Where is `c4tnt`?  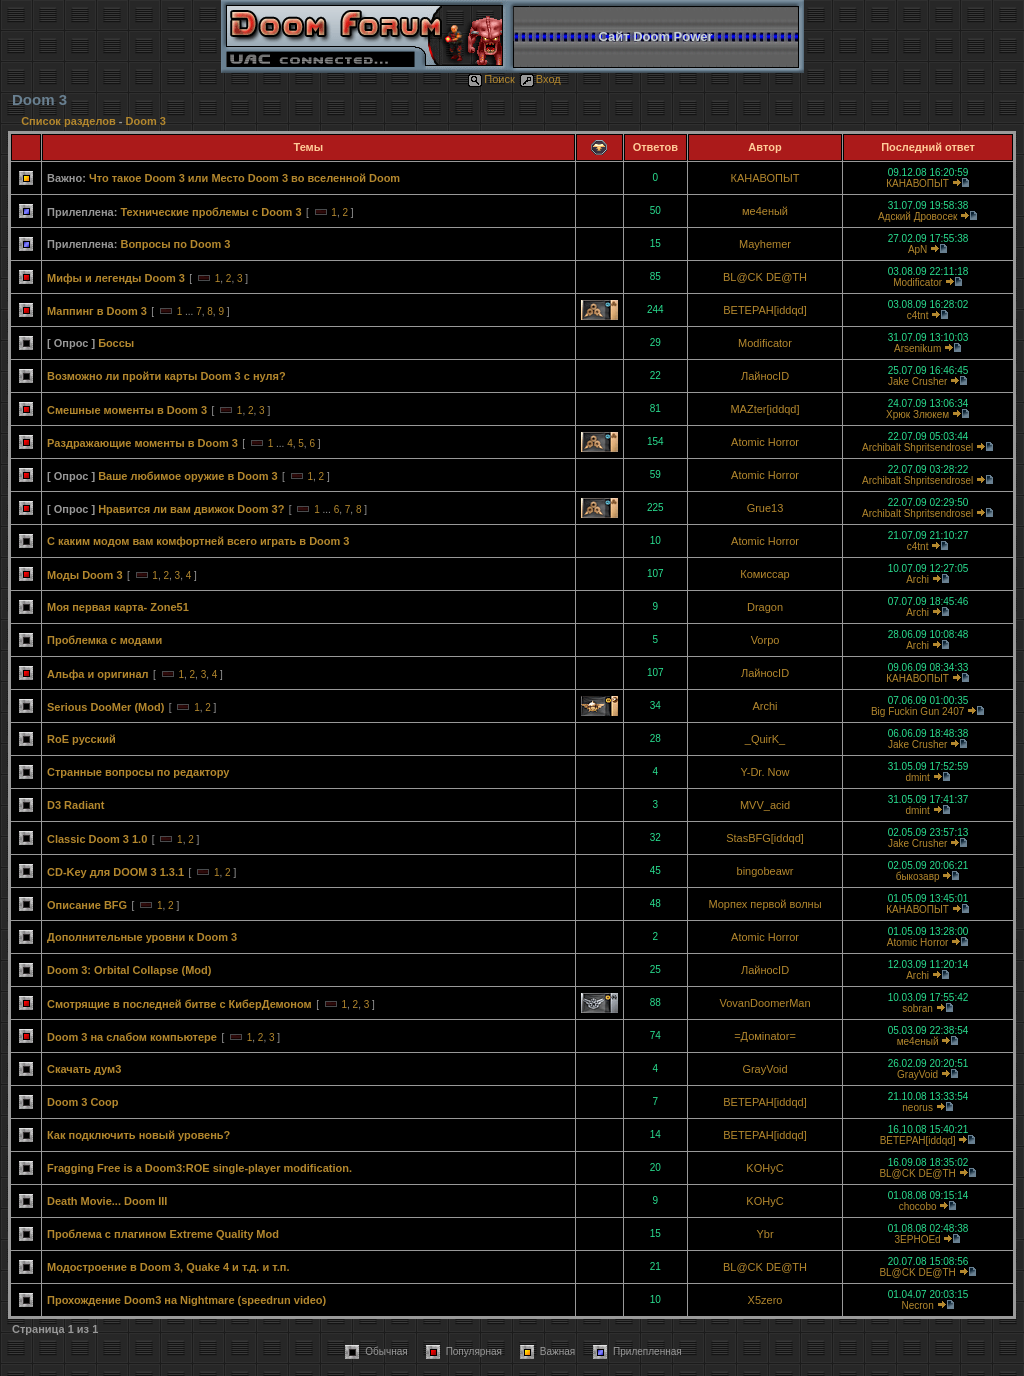
c4tnt is located at coordinates (918, 315).